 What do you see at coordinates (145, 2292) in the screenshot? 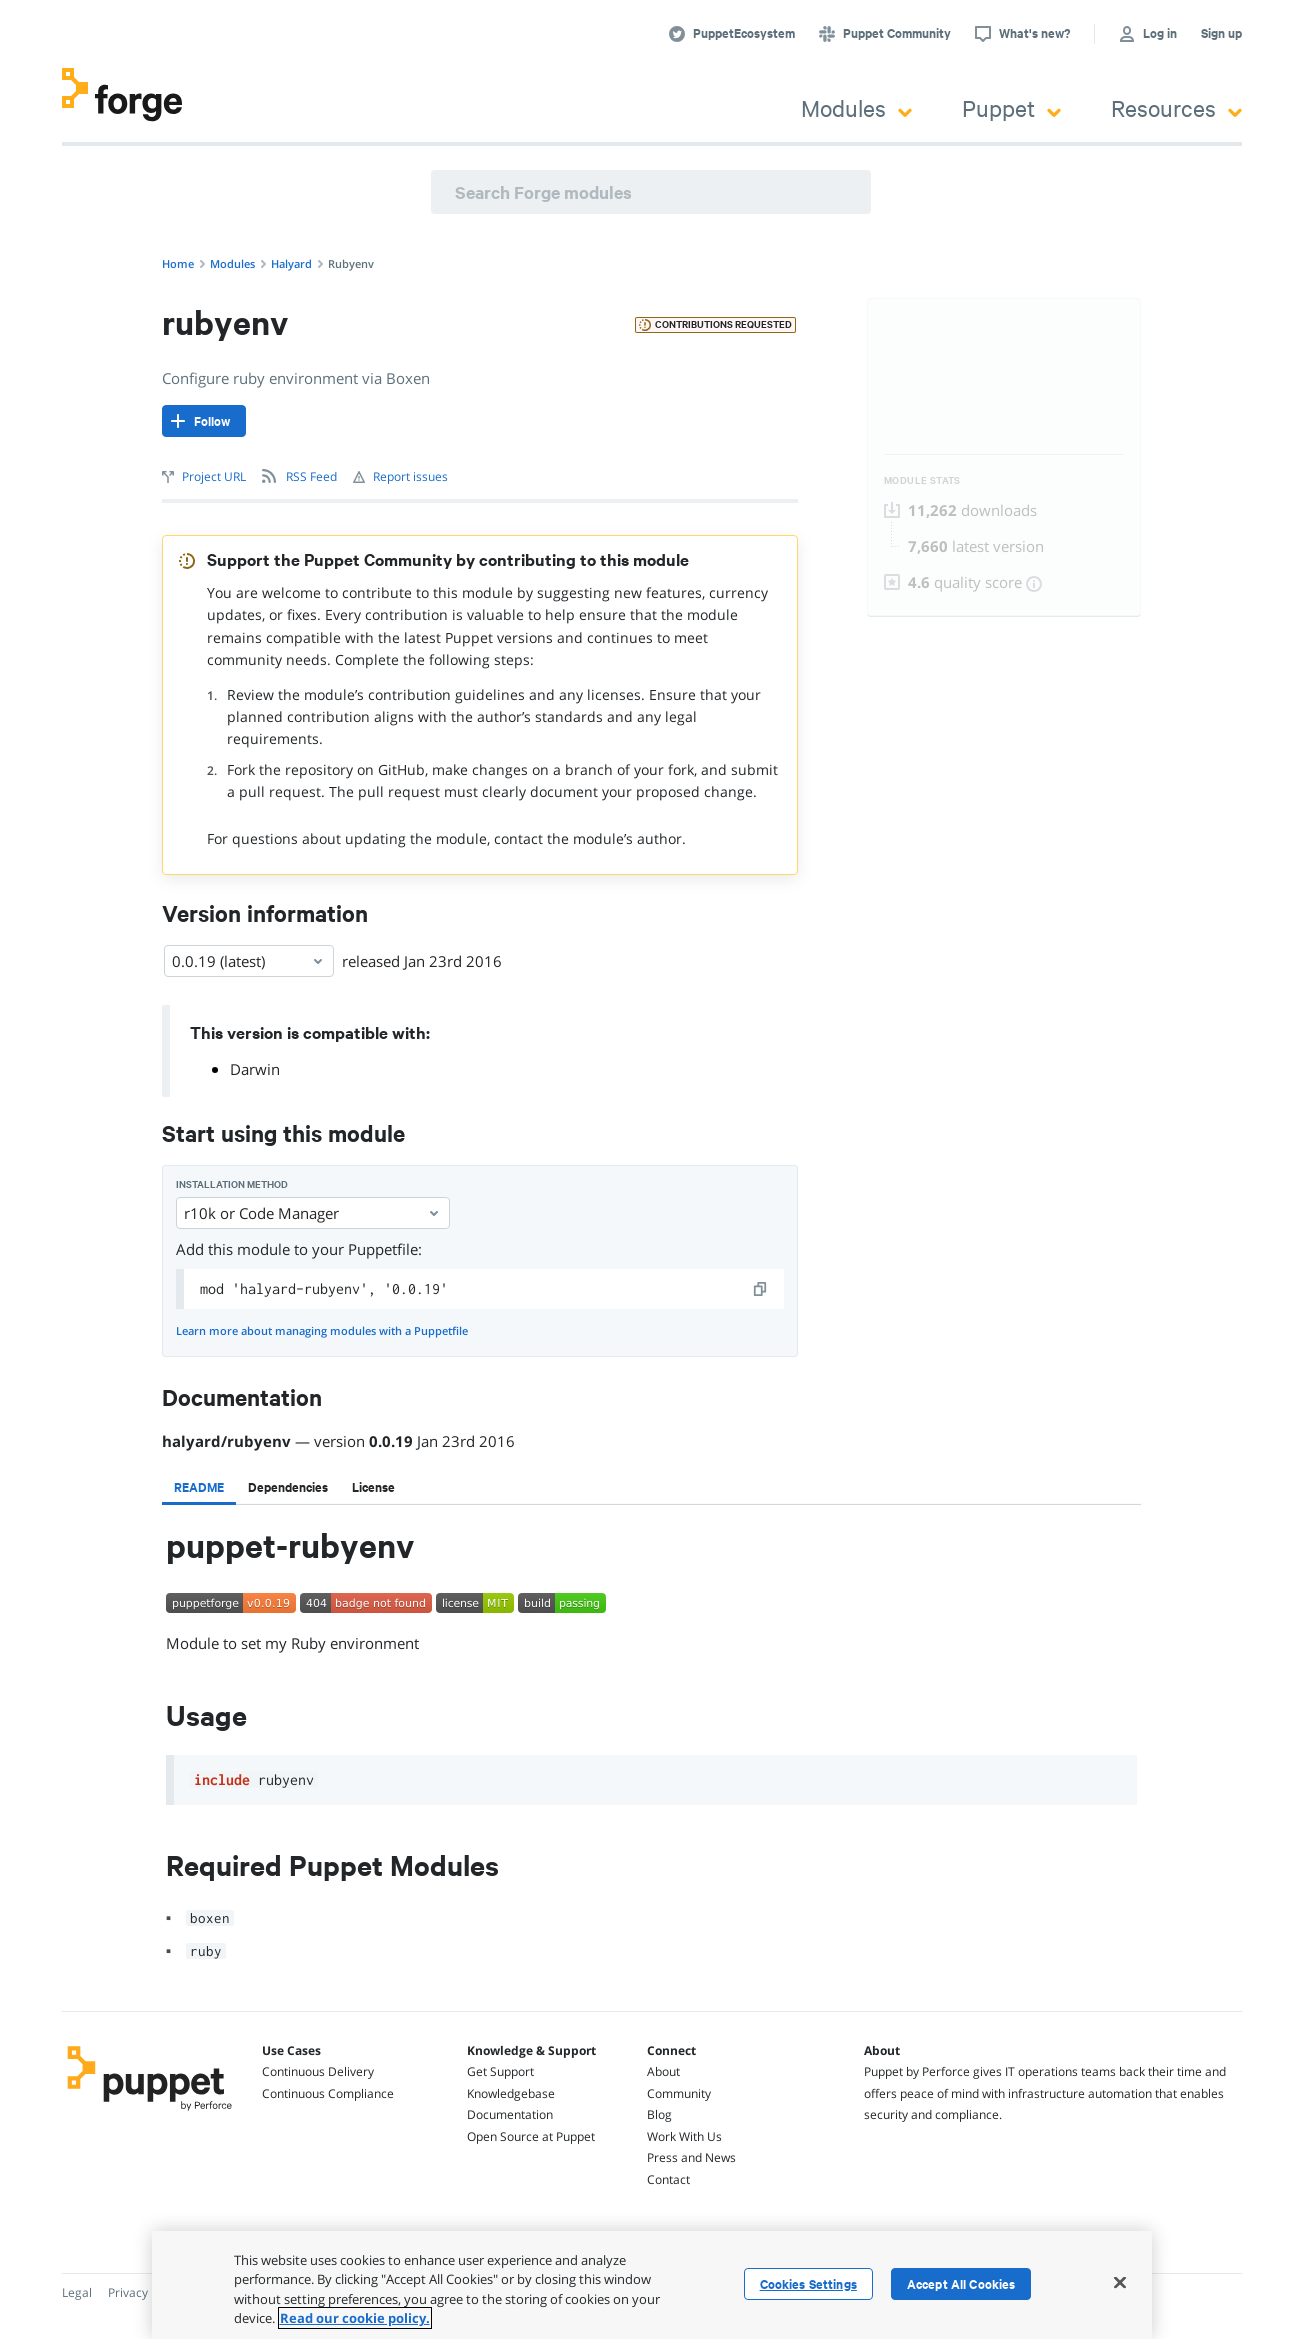
I see `Privacy Policy` at bounding box center [145, 2292].